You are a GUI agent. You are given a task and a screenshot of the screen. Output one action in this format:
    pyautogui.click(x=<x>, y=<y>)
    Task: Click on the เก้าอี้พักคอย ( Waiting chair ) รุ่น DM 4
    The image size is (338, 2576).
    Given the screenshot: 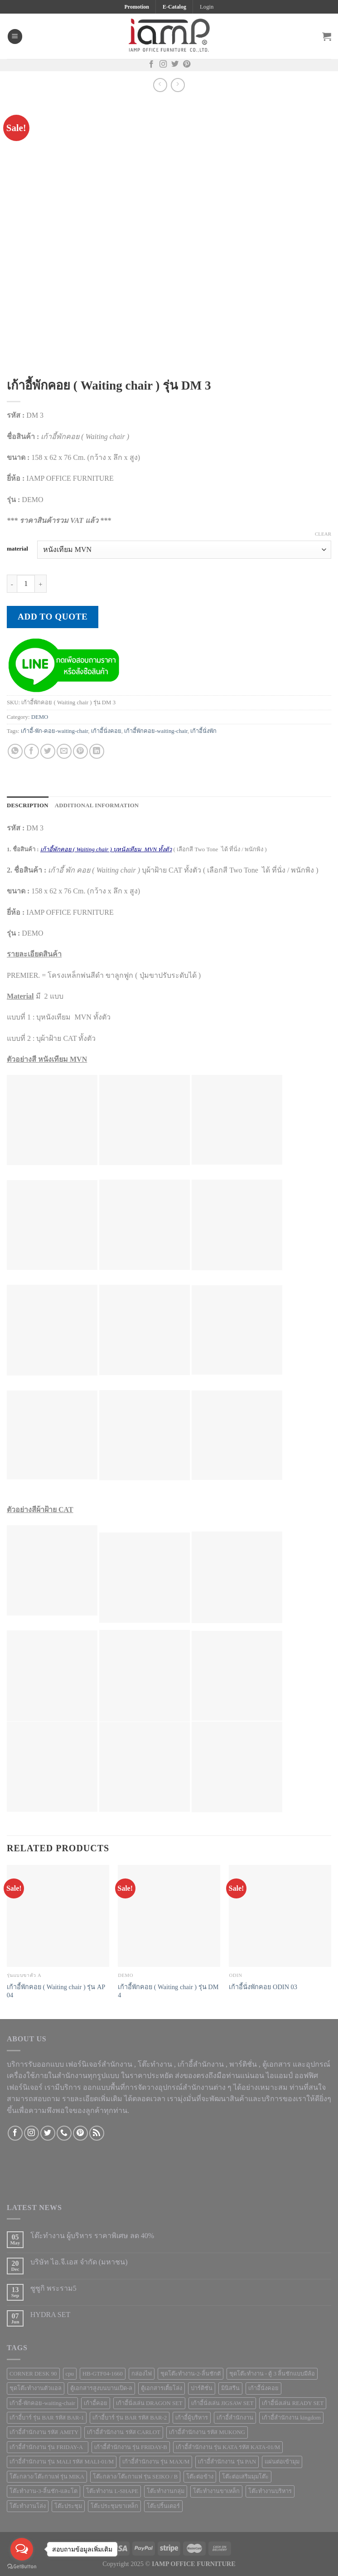 What is the action you would take?
    pyautogui.click(x=168, y=1991)
    